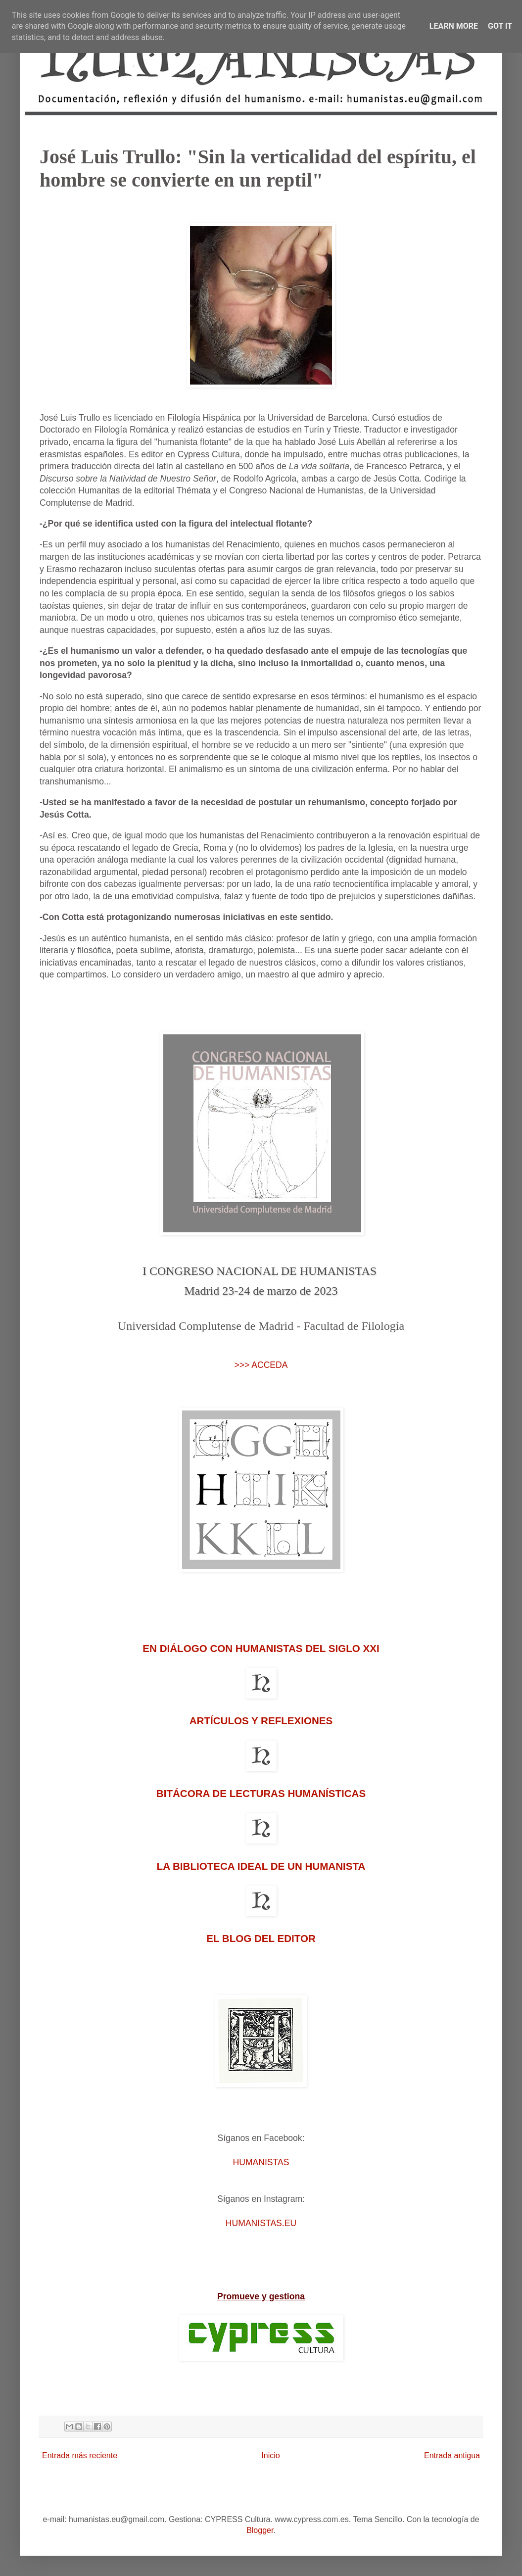 The width and height of the screenshot is (522, 2576). I want to click on HUMANISTAS, so click(261, 2162).